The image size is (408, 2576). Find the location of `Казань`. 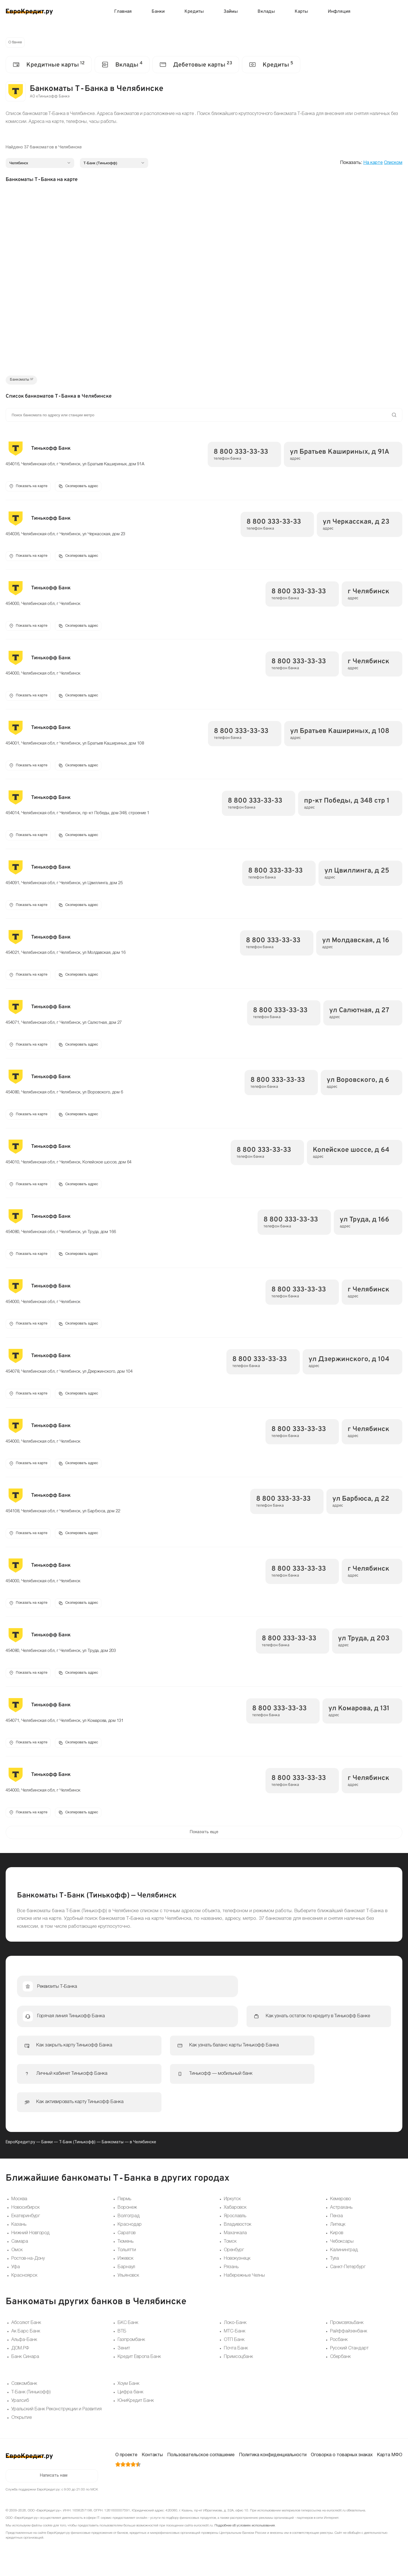

Казань is located at coordinates (18, 2237).